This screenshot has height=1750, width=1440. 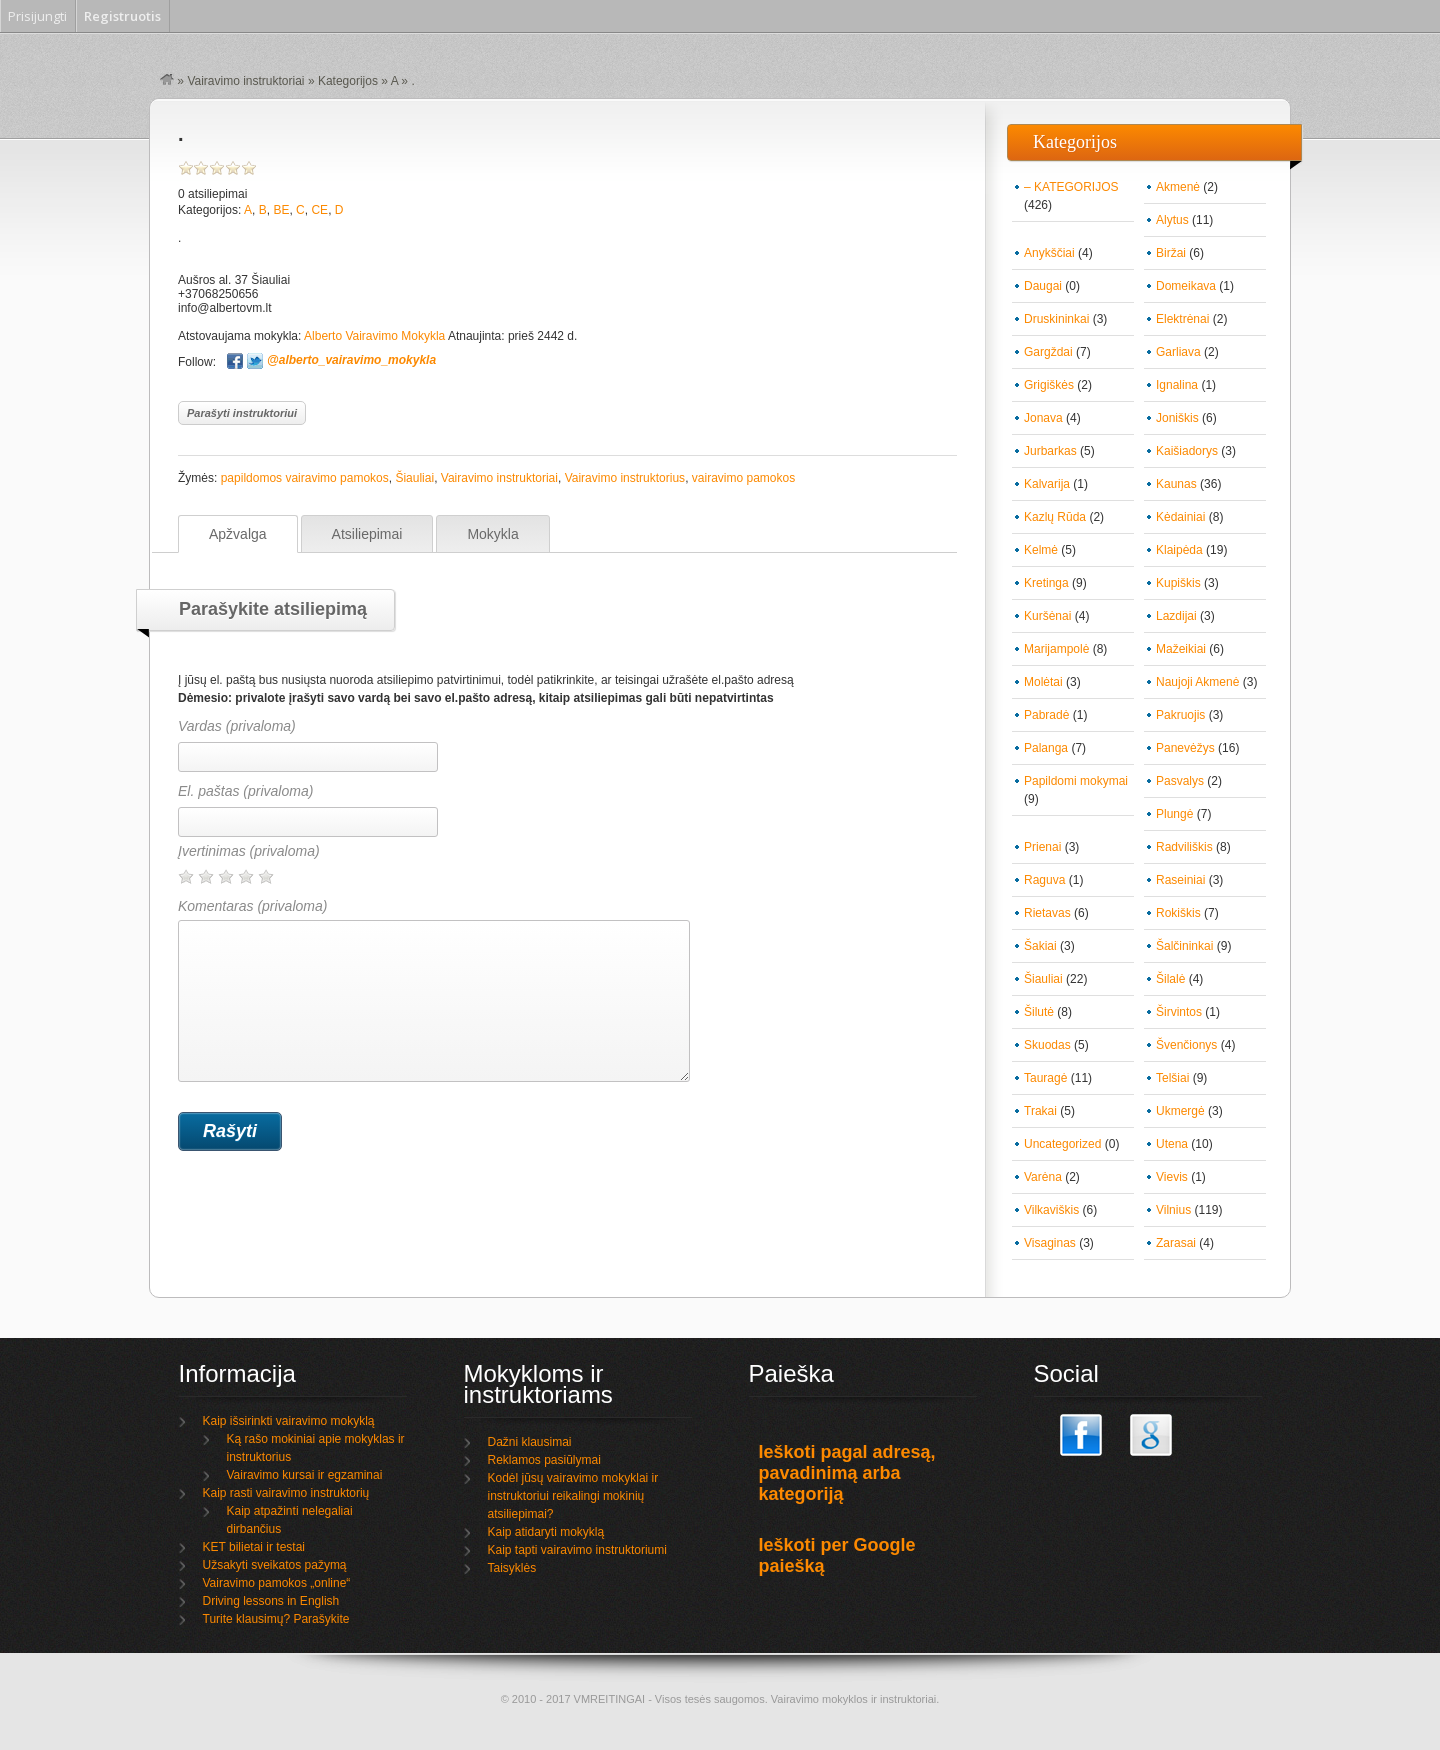 What do you see at coordinates (573, 1496) in the screenshot?
I see `Kodėl jūsų vairavimo mokyklai ir instruktoriui reikalingi mokinių atsiliepimai?` at bounding box center [573, 1496].